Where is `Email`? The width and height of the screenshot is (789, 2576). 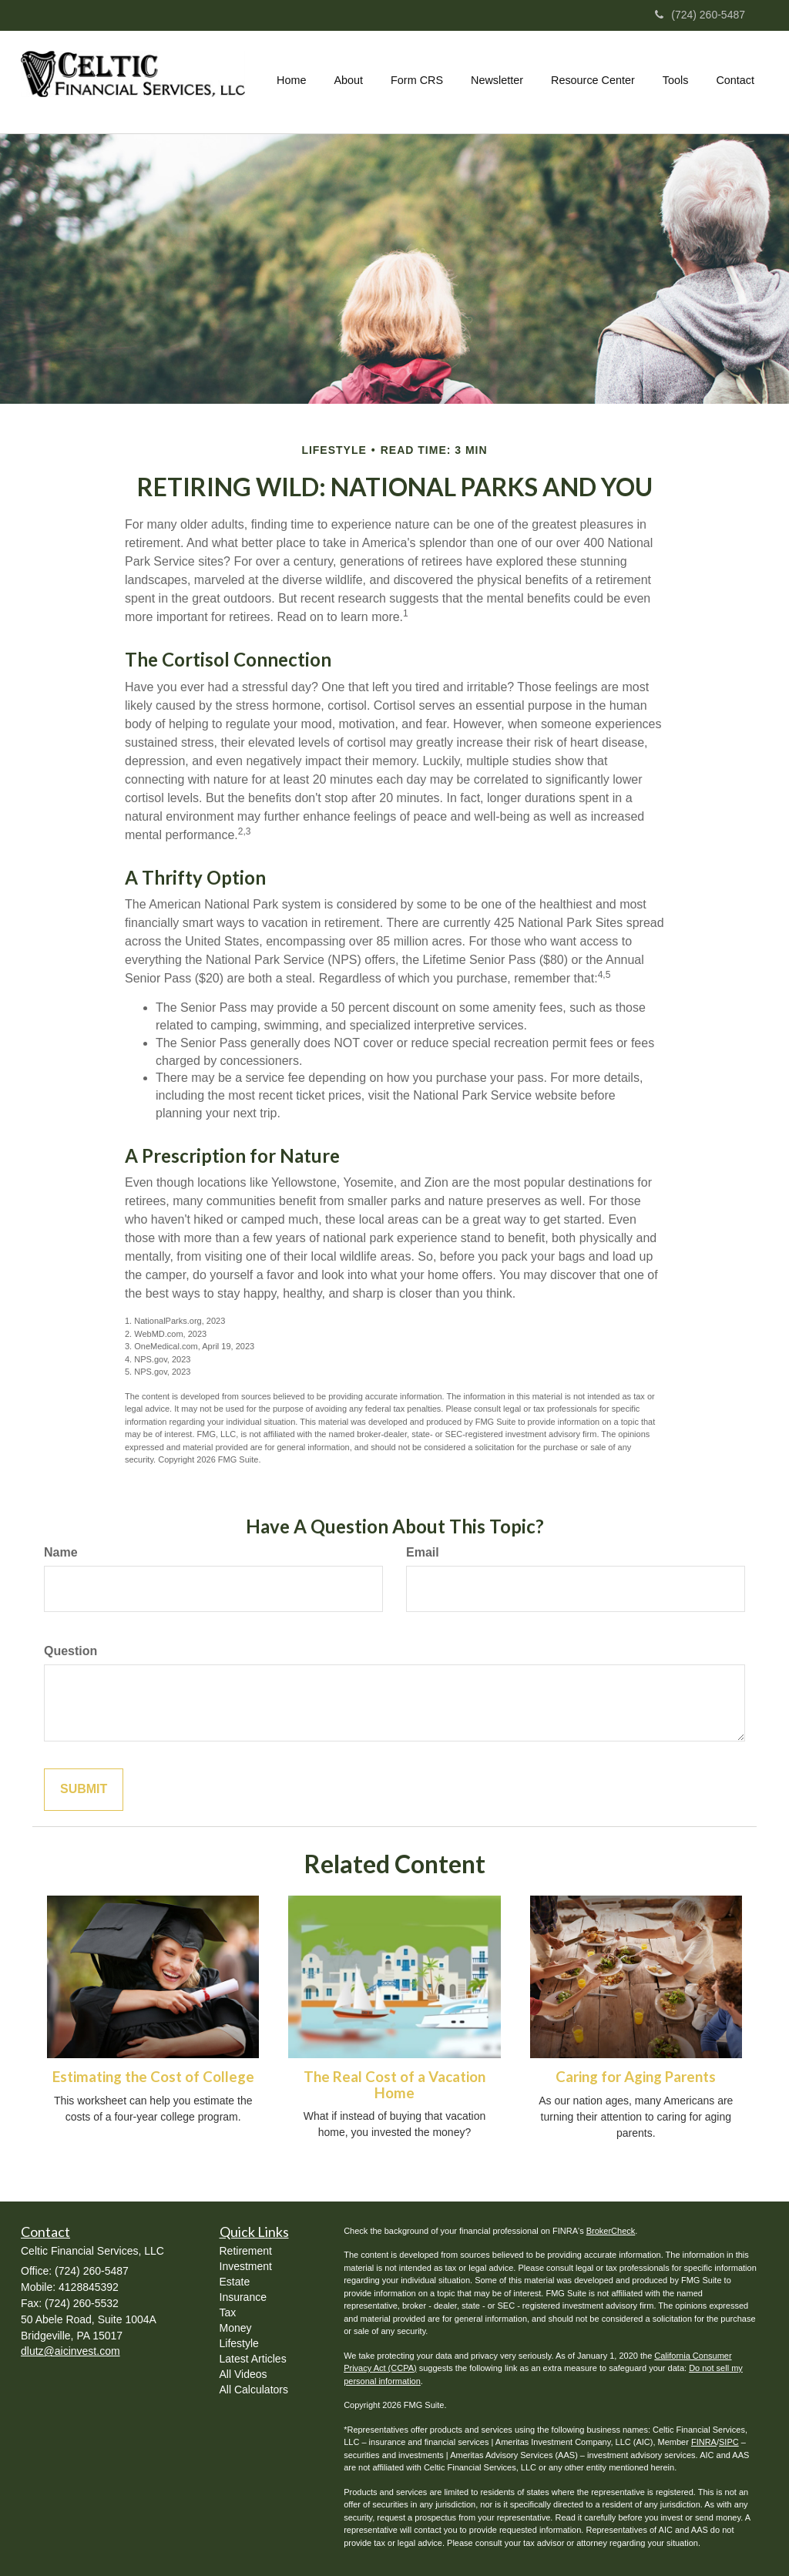 Email is located at coordinates (422, 1552).